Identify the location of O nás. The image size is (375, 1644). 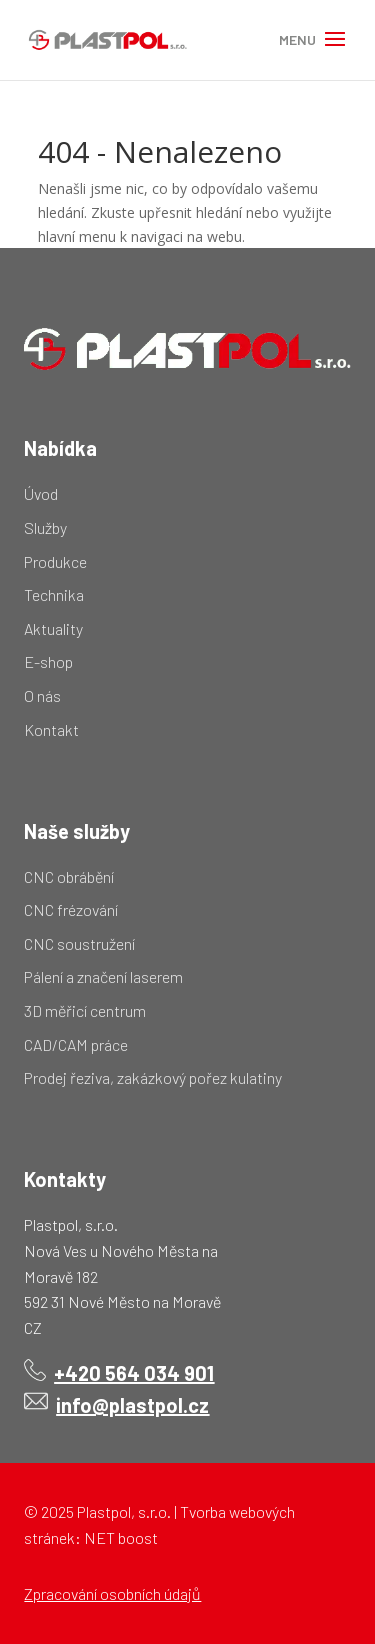
(42, 695).